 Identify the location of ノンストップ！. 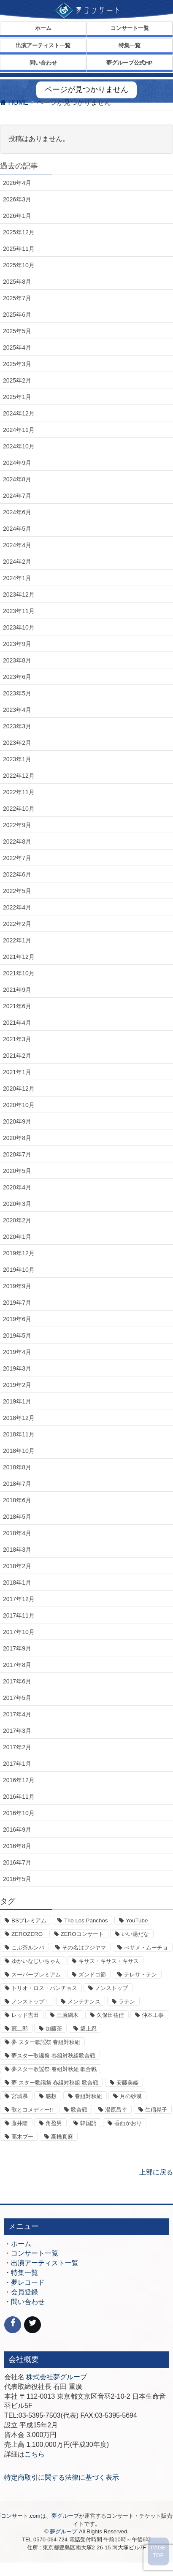
(30, 2001).